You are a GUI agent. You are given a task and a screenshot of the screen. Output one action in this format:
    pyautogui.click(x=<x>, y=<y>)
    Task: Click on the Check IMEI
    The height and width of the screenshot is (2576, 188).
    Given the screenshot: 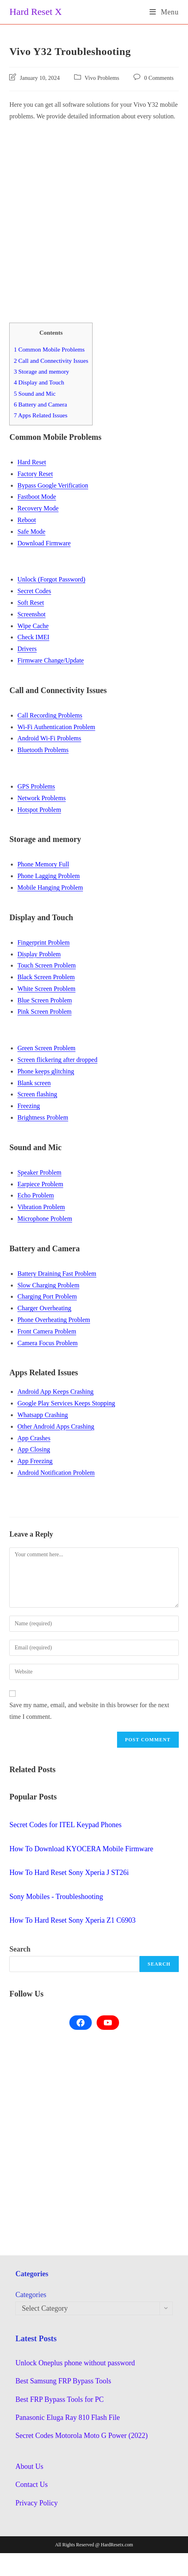 What is the action you would take?
    pyautogui.click(x=33, y=637)
    